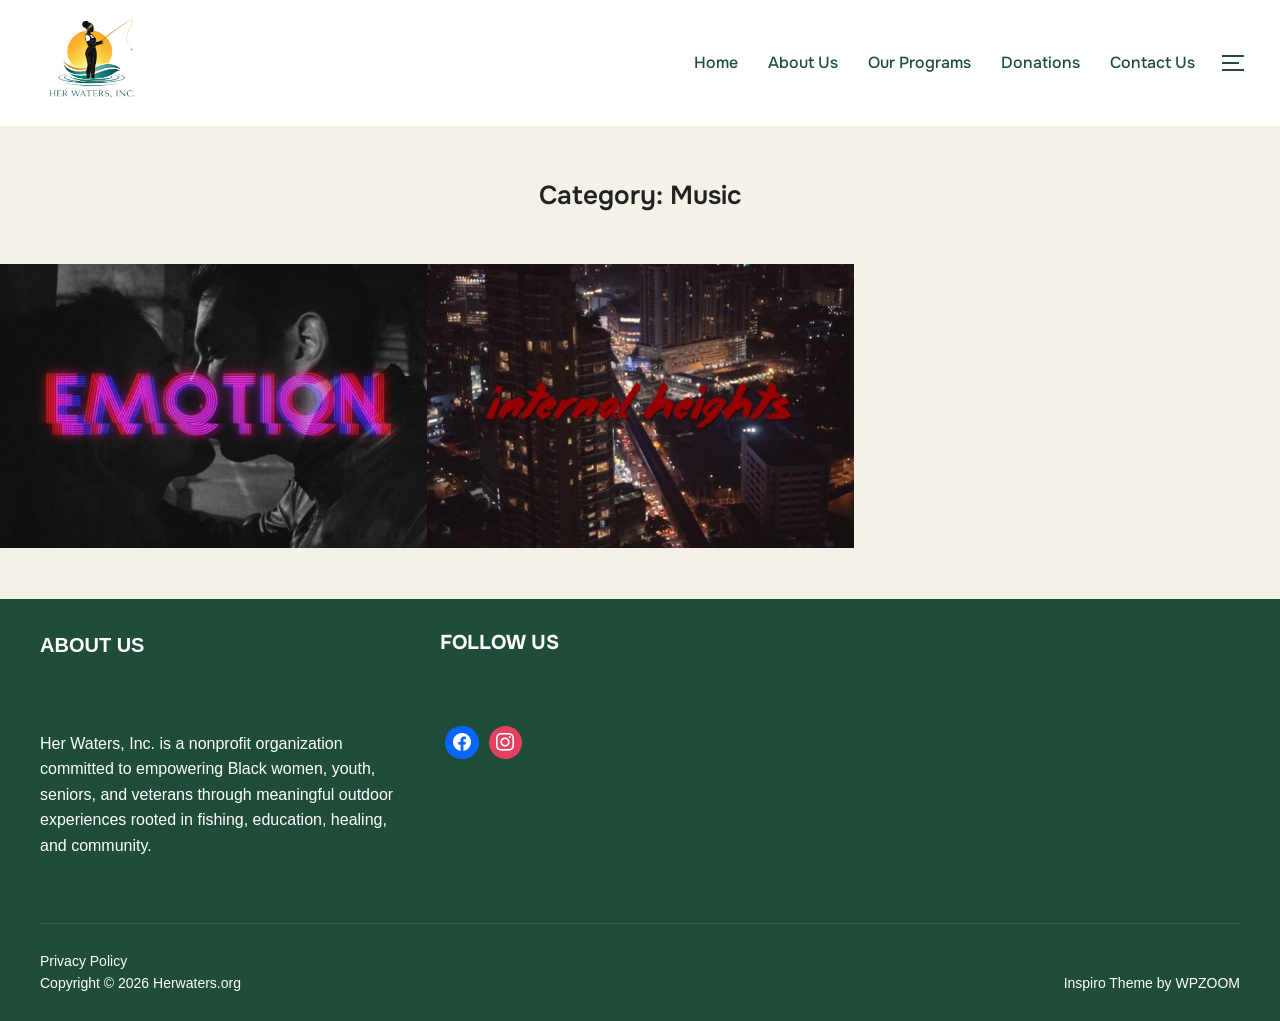 Image resolution: width=1280 pixels, height=1021 pixels. I want to click on Inspiro Theme, so click(1108, 983).